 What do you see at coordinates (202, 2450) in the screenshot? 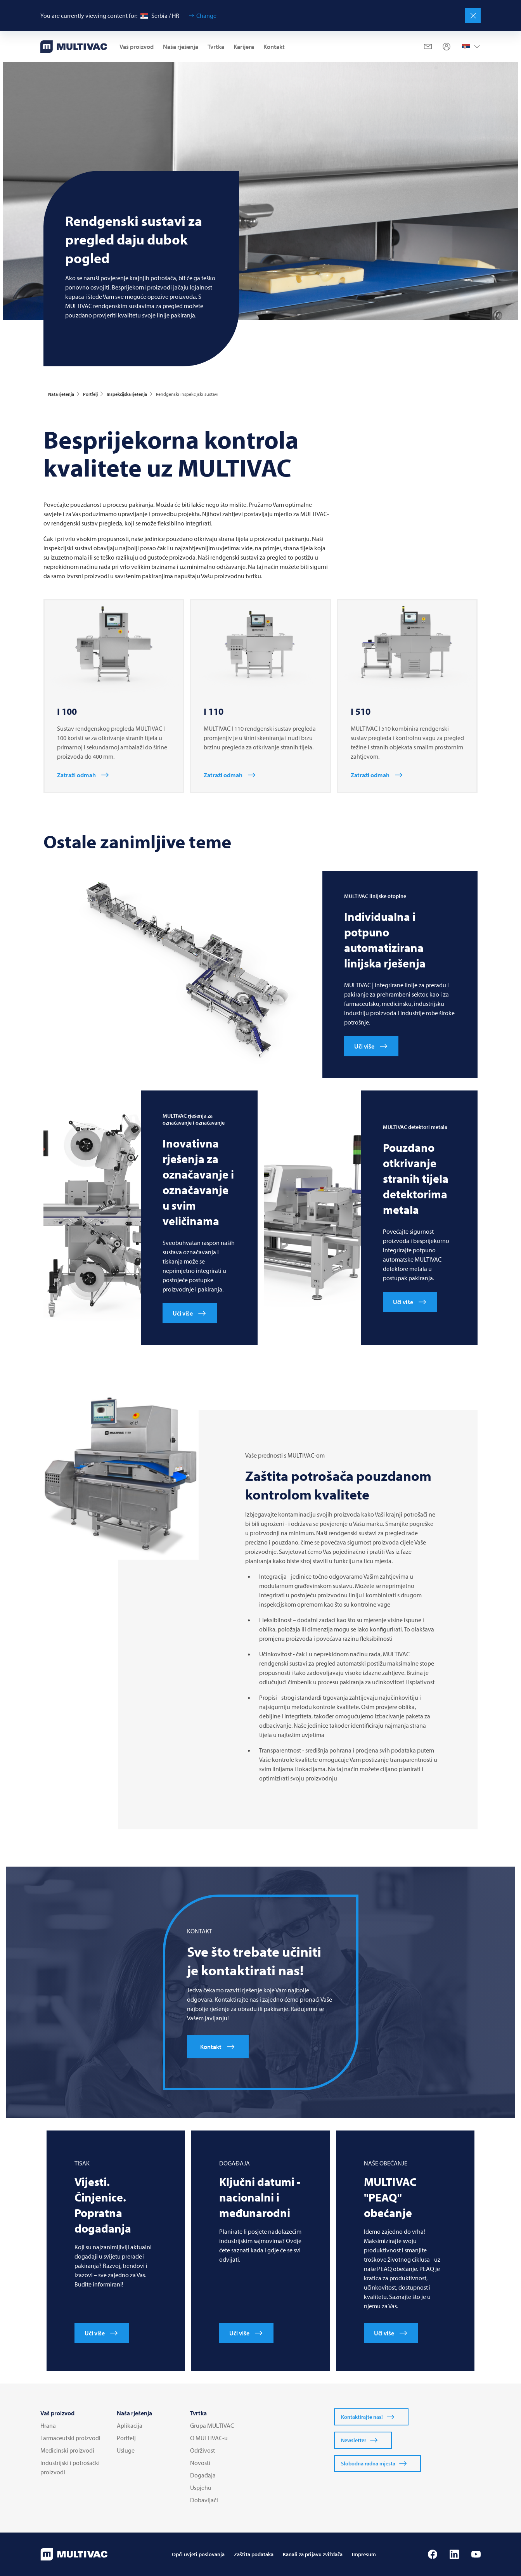
I see `Održivost` at bounding box center [202, 2450].